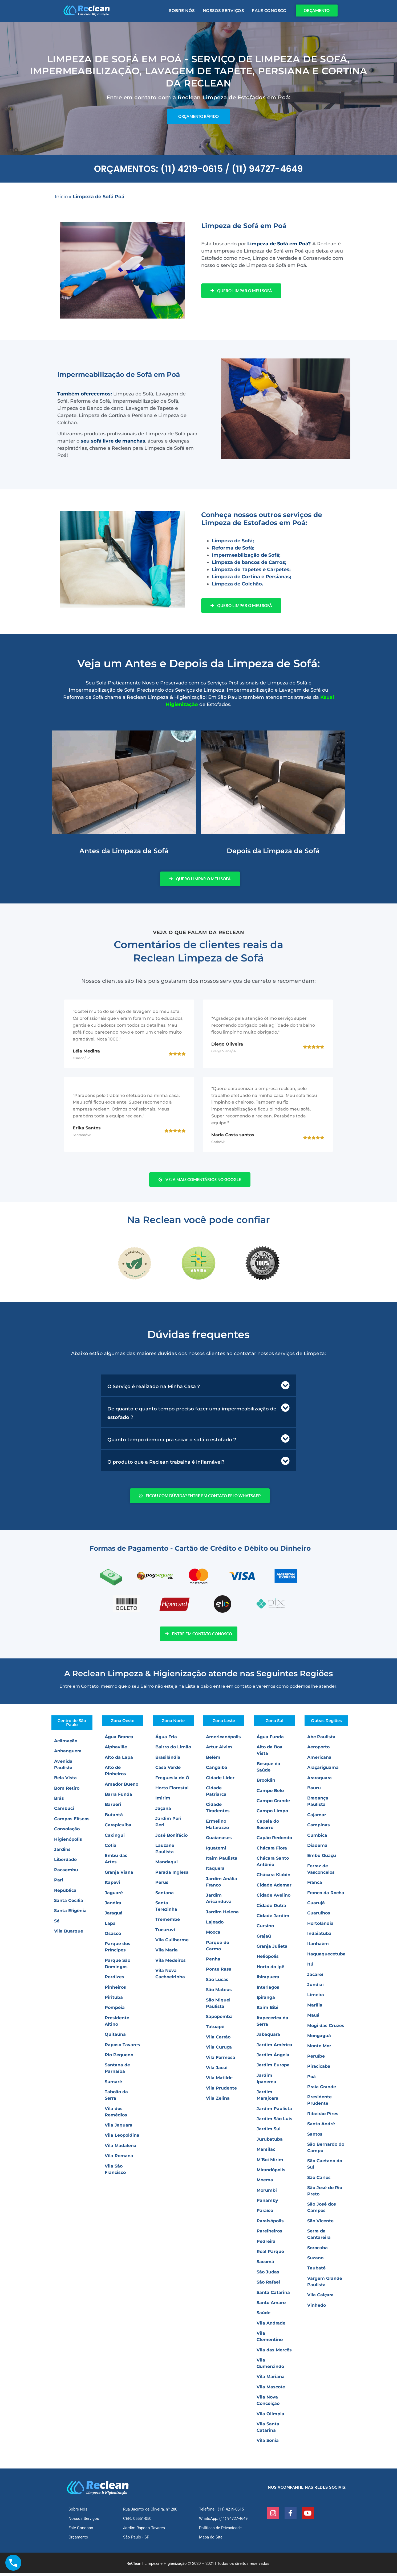 This screenshot has height=2576, width=397. I want to click on Horto do Ipê, so click(270, 1969).